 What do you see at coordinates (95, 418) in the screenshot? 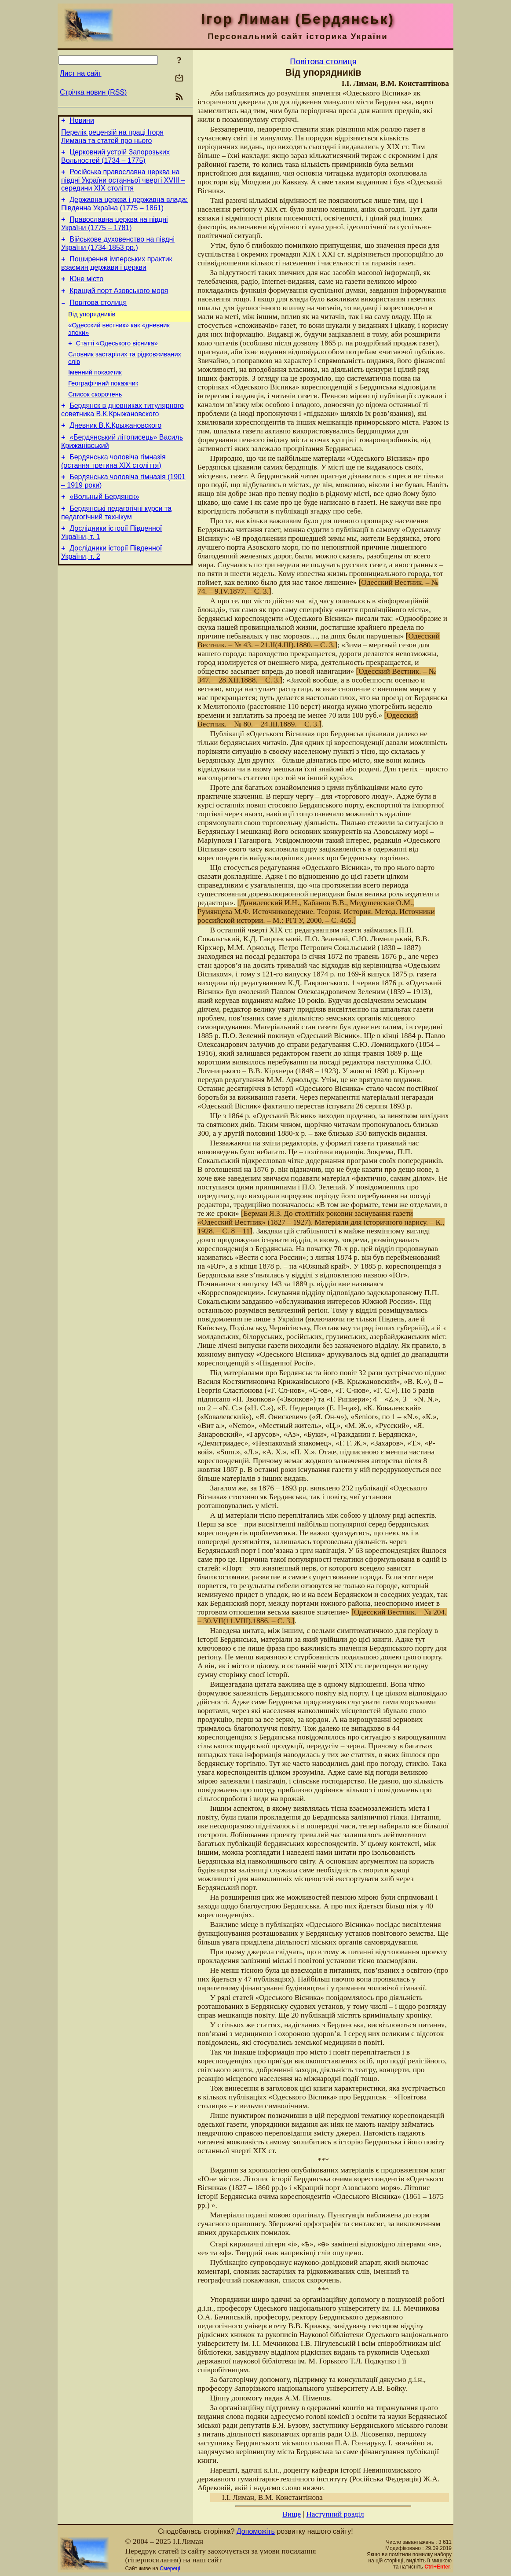
I see `Список скорочень` at bounding box center [95, 418].